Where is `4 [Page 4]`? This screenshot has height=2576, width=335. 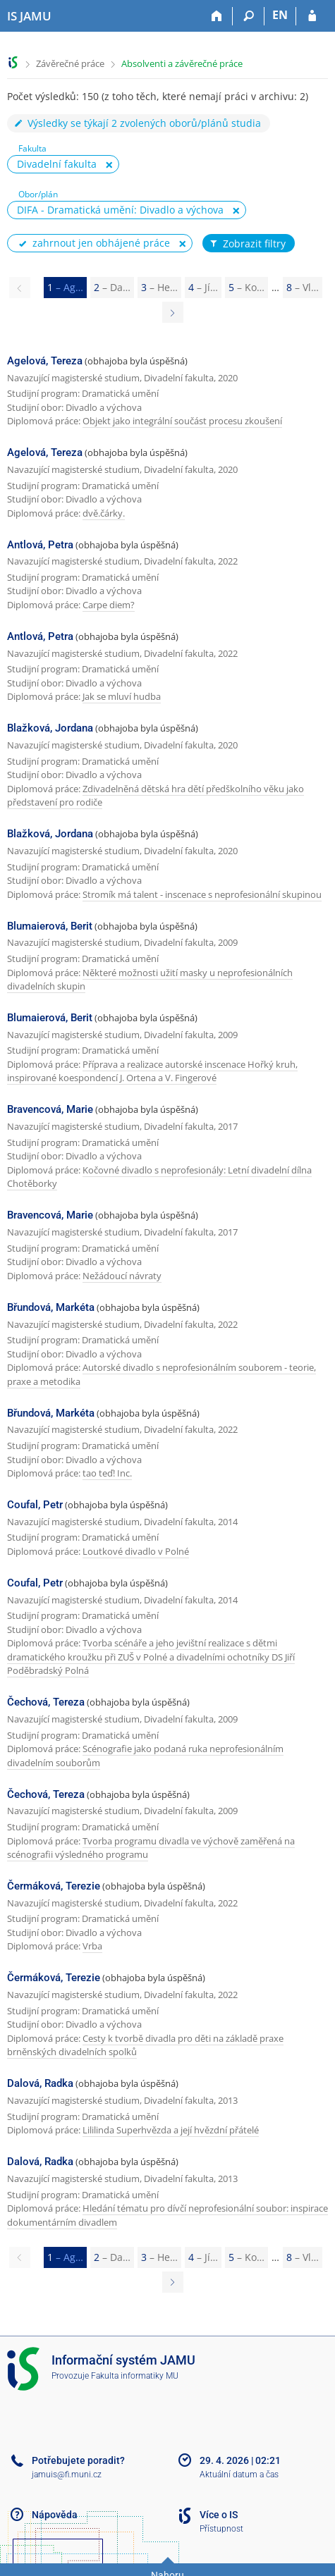 4 [Page 4] is located at coordinates (203, 287).